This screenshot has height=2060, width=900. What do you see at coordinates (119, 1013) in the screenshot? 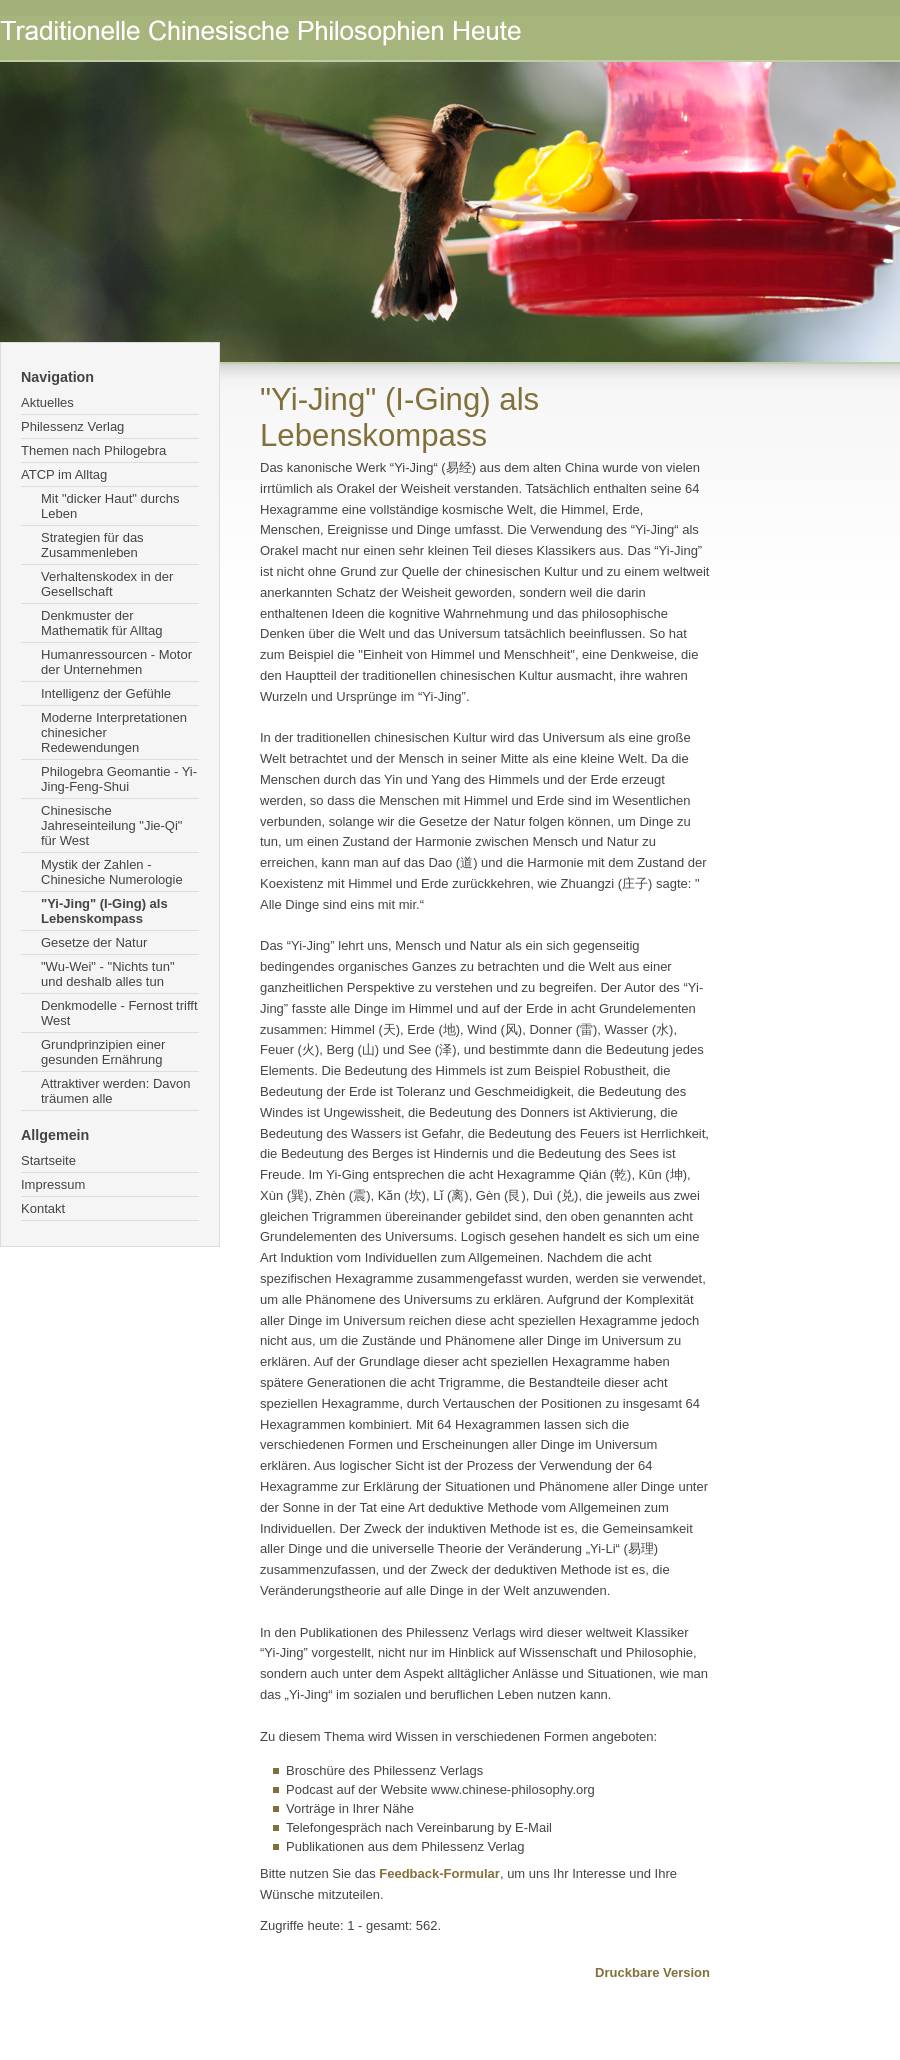
I see `Denkmodelle - Fernost trifft West` at bounding box center [119, 1013].